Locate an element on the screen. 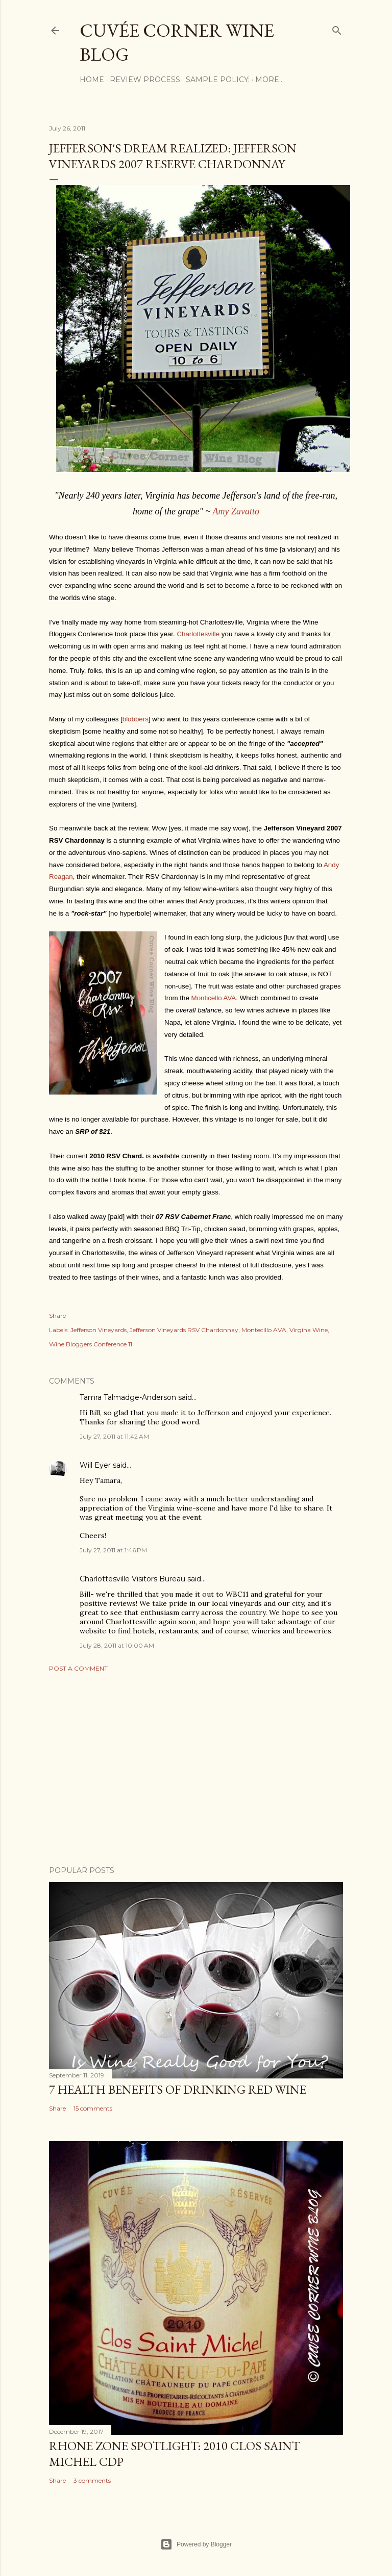 The height and width of the screenshot is (2576, 392). July 27, 2011 at 1:46 PM is located at coordinates (113, 1550).